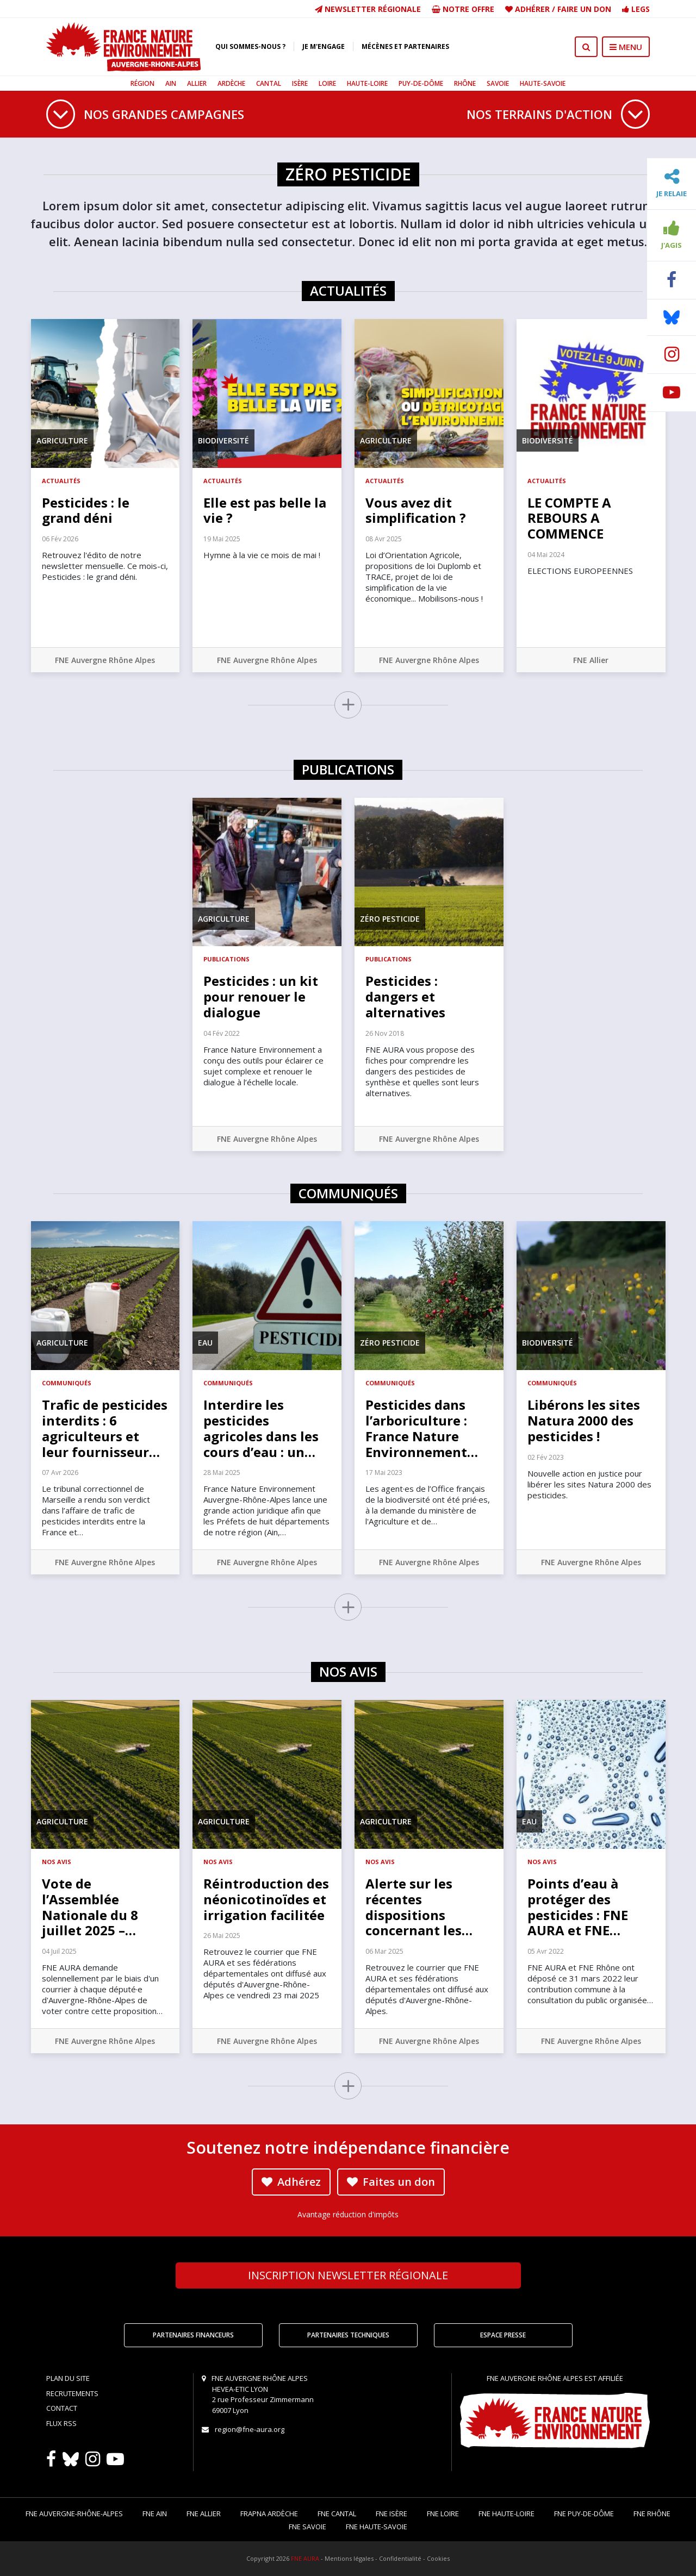 The height and width of the screenshot is (2576, 696). I want to click on Legs, so click(636, 9).